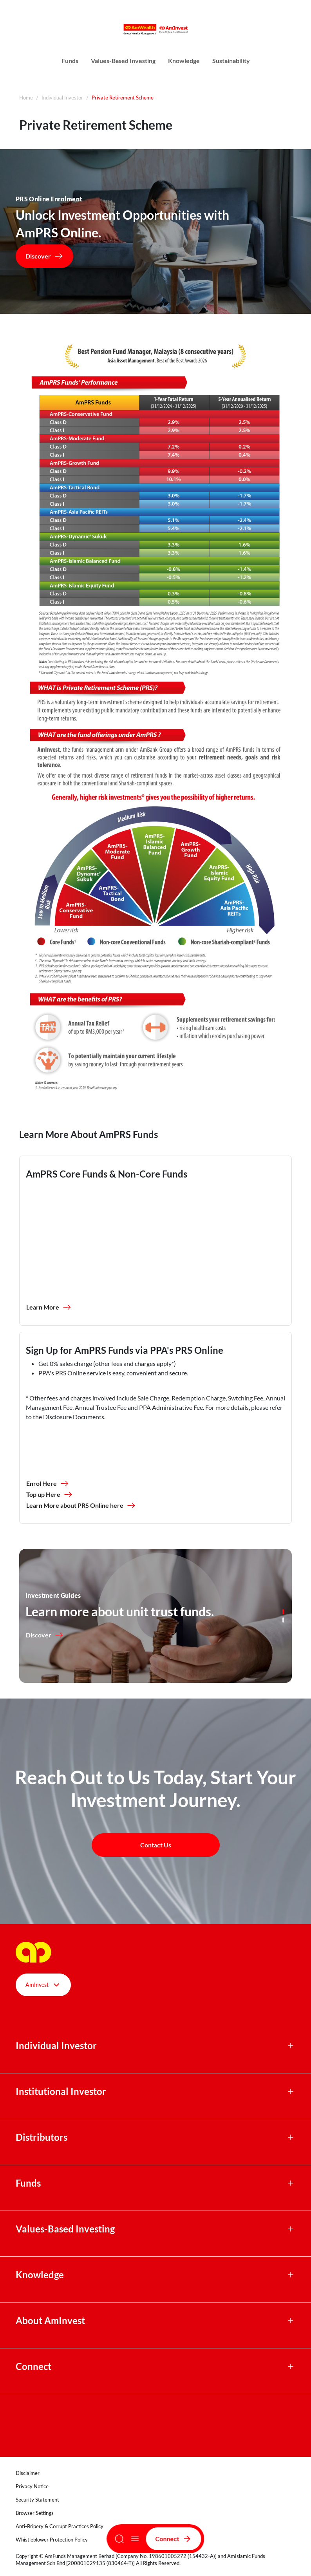 This screenshot has height=2576, width=311. What do you see at coordinates (32, 2486) in the screenshot?
I see `Privacy Notice` at bounding box center [32, 2486].